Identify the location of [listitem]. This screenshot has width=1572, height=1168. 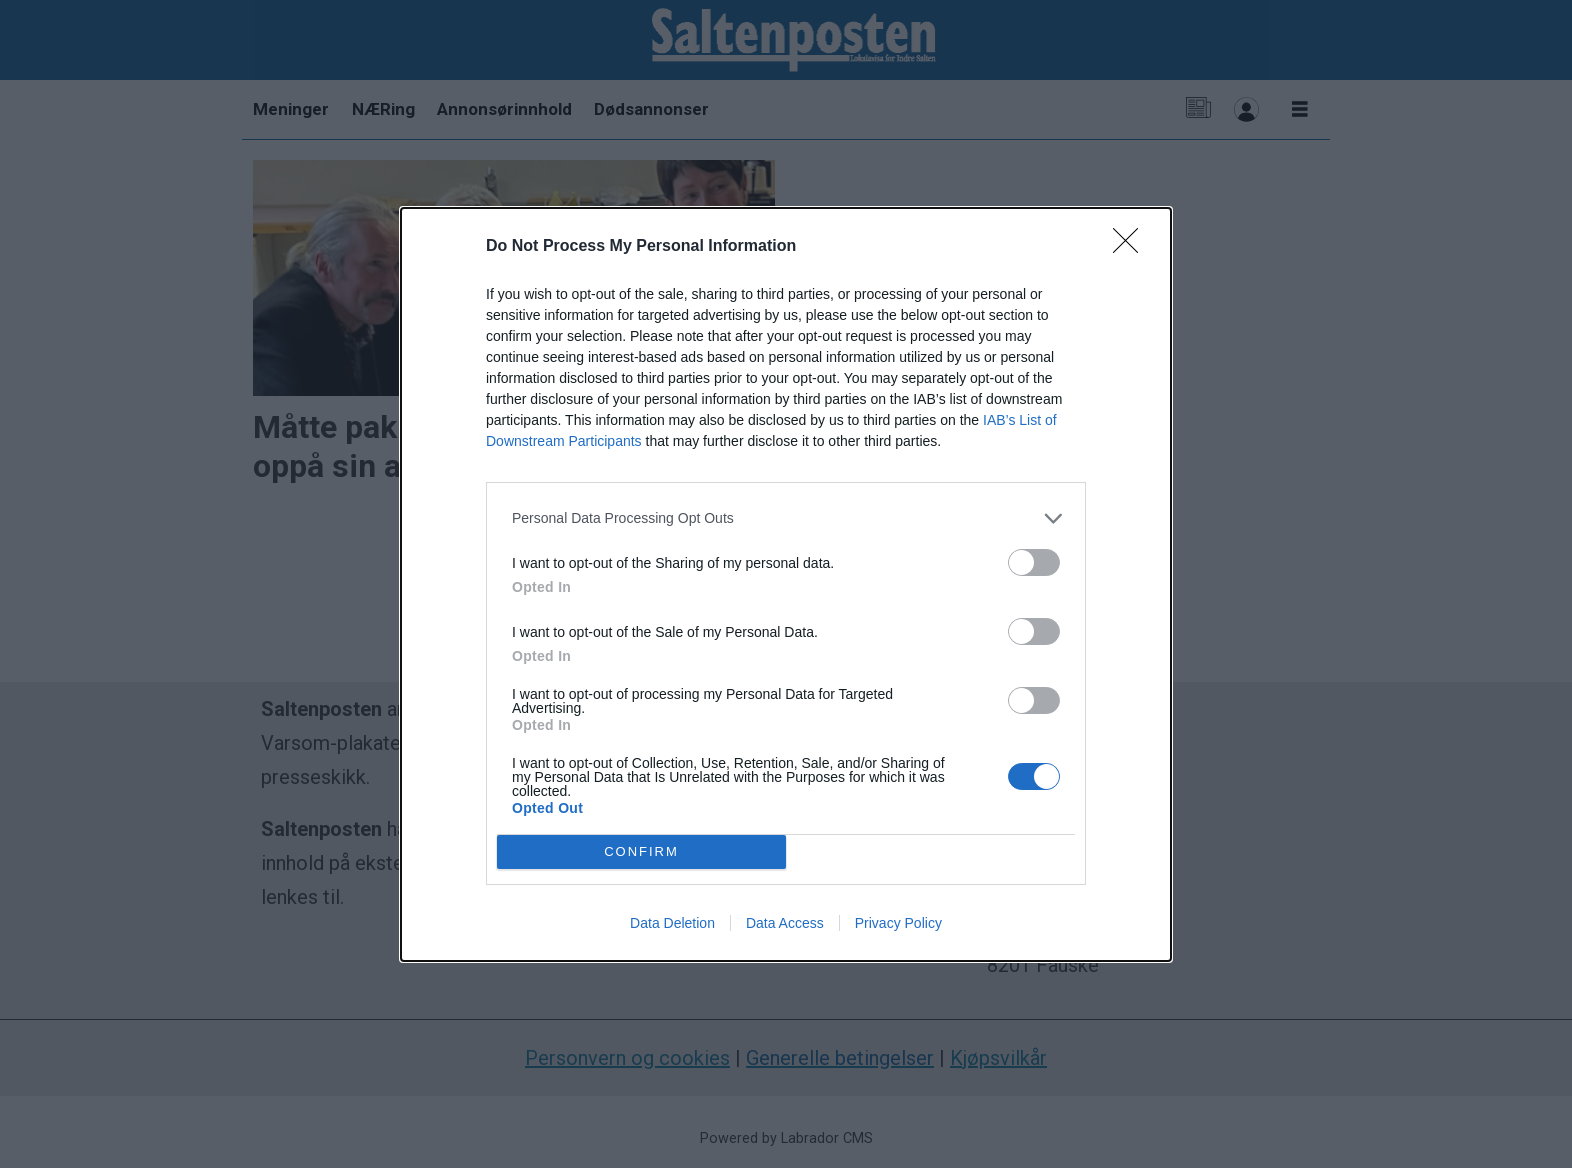
(786, 518).